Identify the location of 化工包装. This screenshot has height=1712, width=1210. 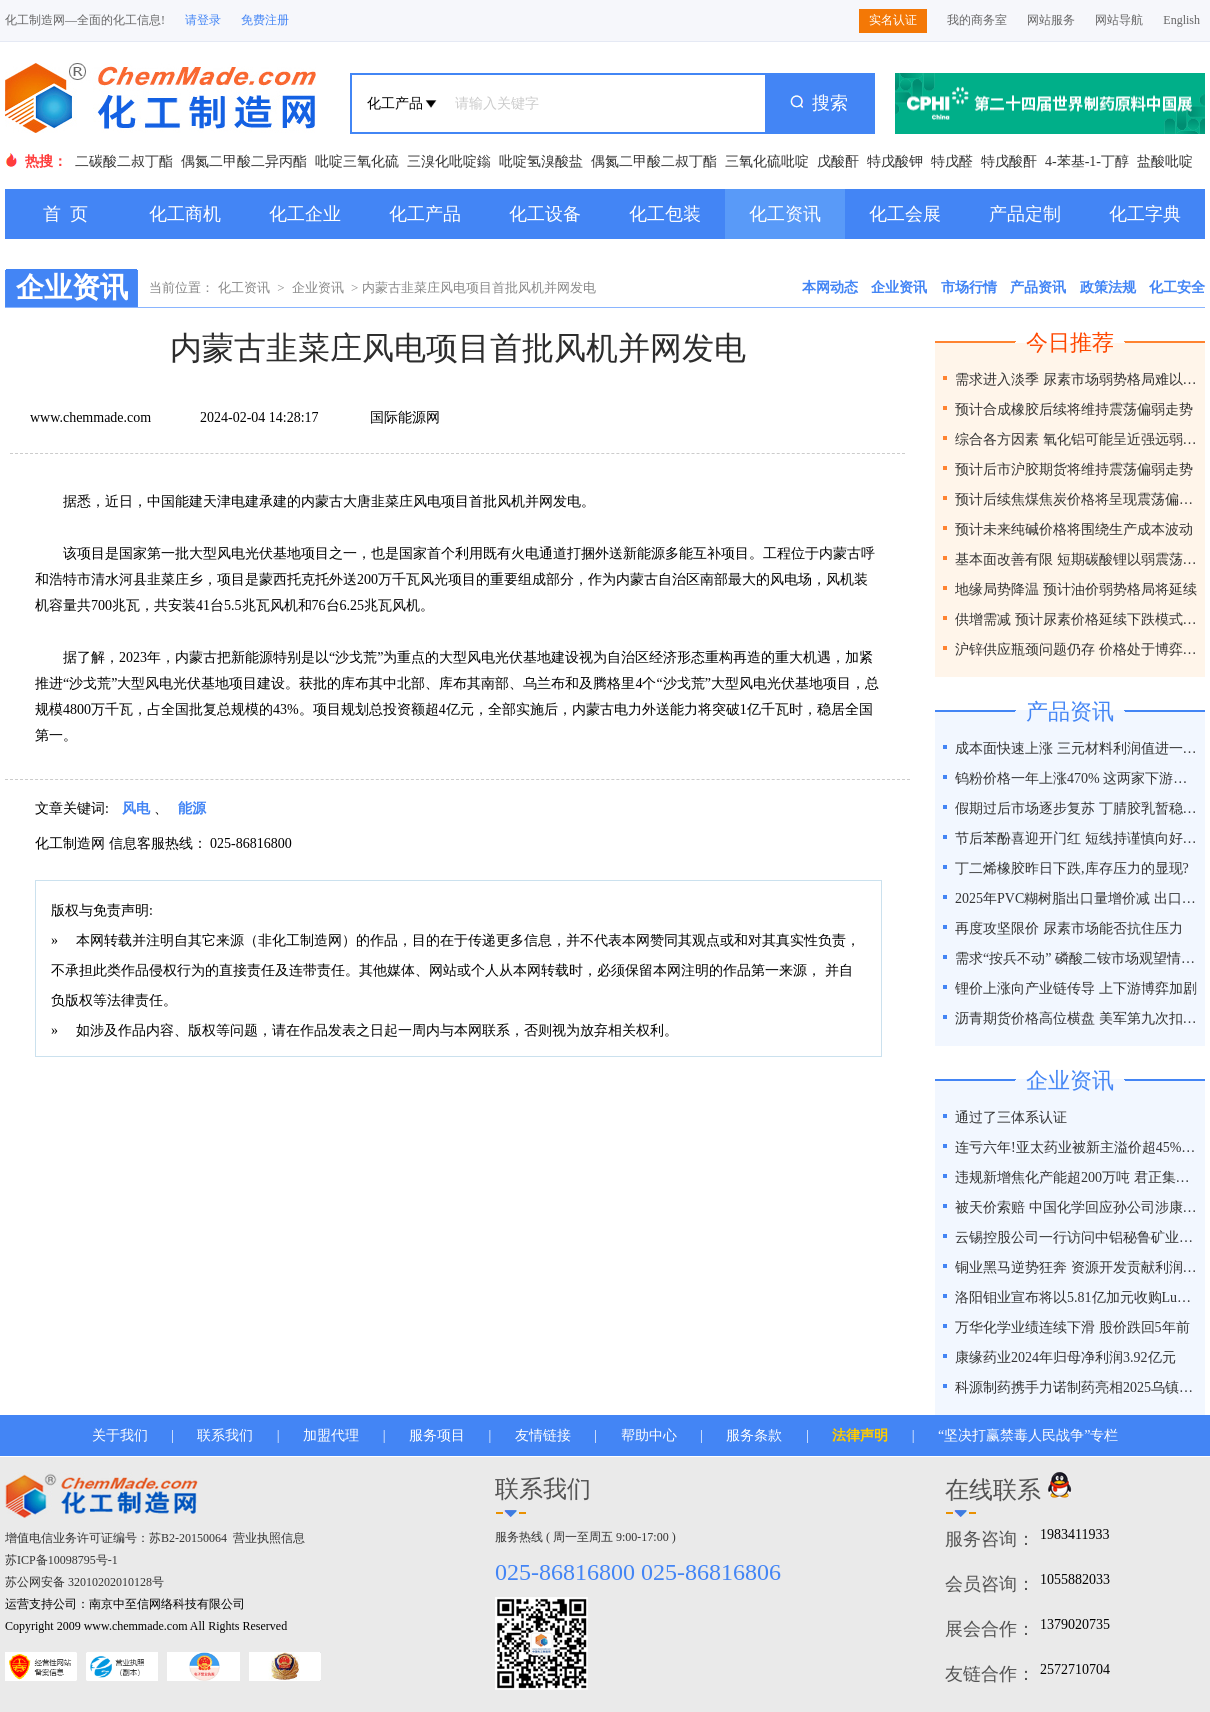
(665, 214).